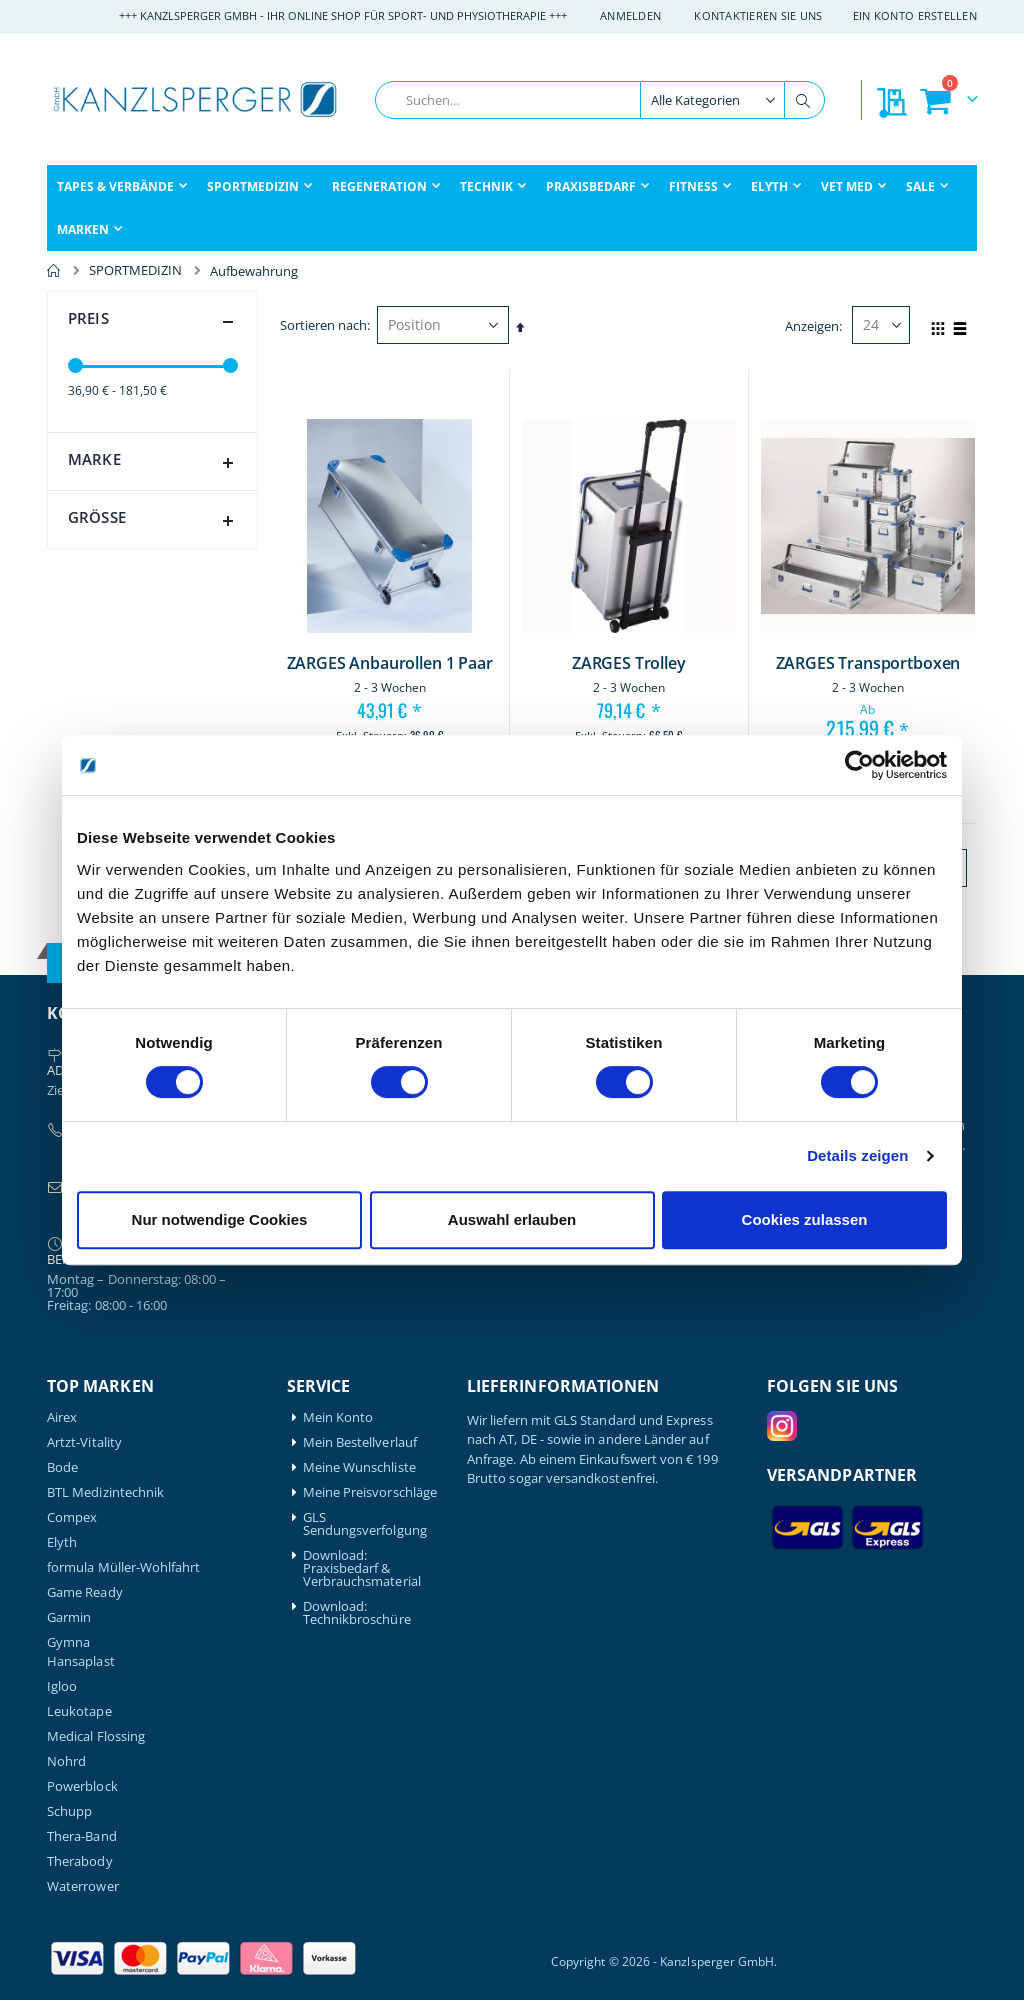 This screenshot has height=2000, width=1024. Describe the element at coordinates (390, 663) in the screenshot. I see `ZARGES Anbaurollen 1 Paar` at that location.